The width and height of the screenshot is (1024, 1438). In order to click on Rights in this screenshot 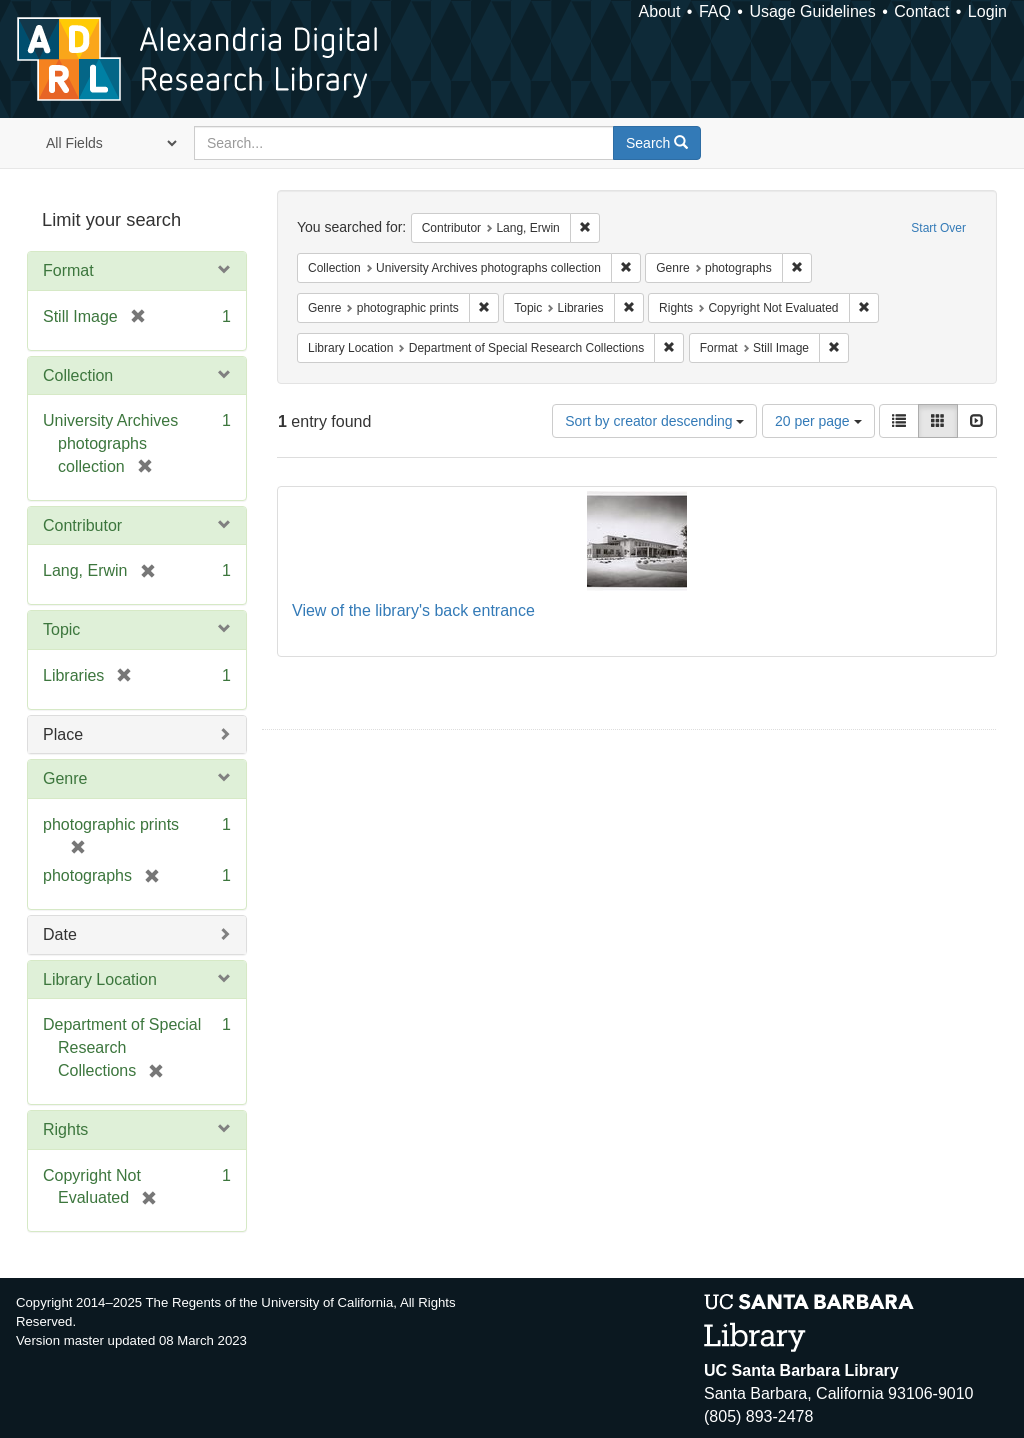, I will do `click(65, 1129)`.